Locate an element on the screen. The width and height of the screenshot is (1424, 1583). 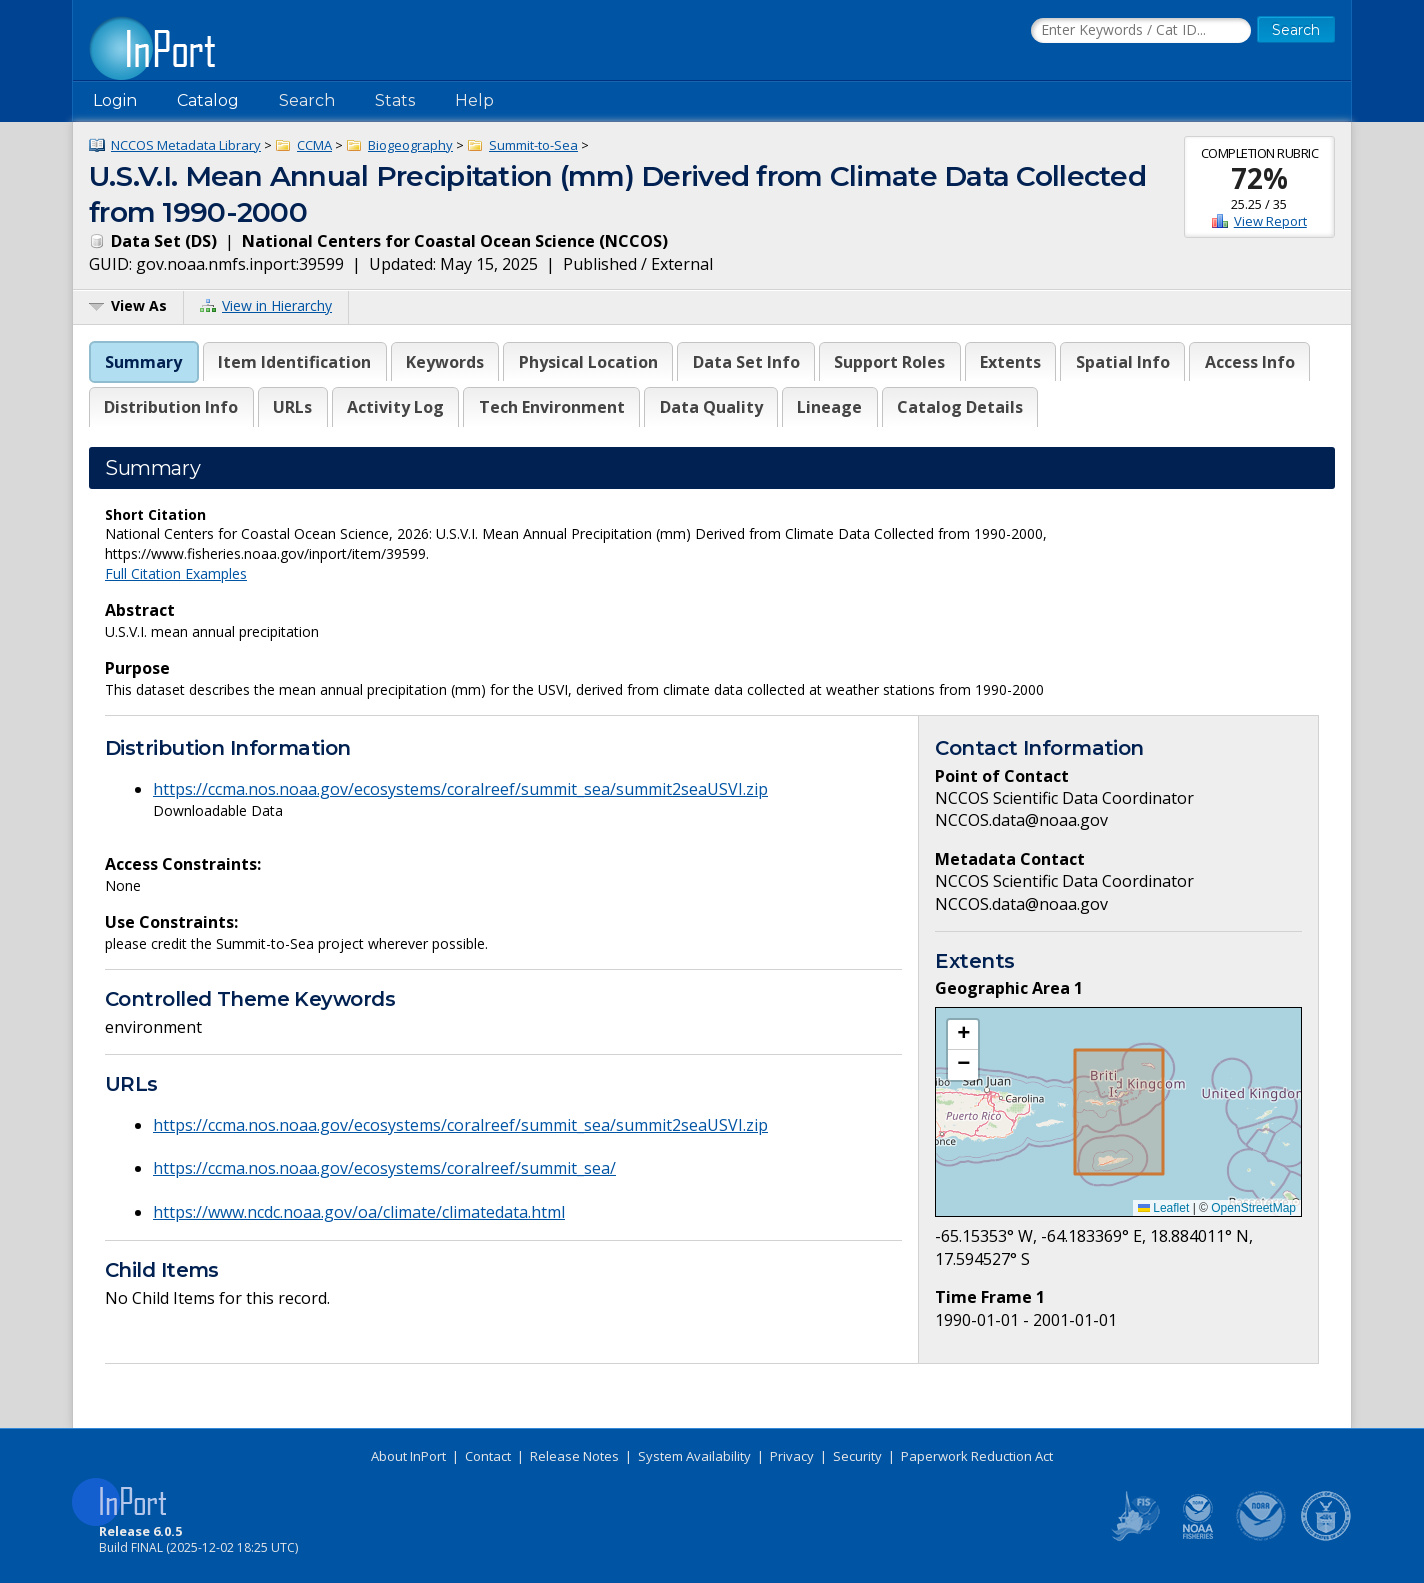
CCMA is located at coordinates (314, 145).